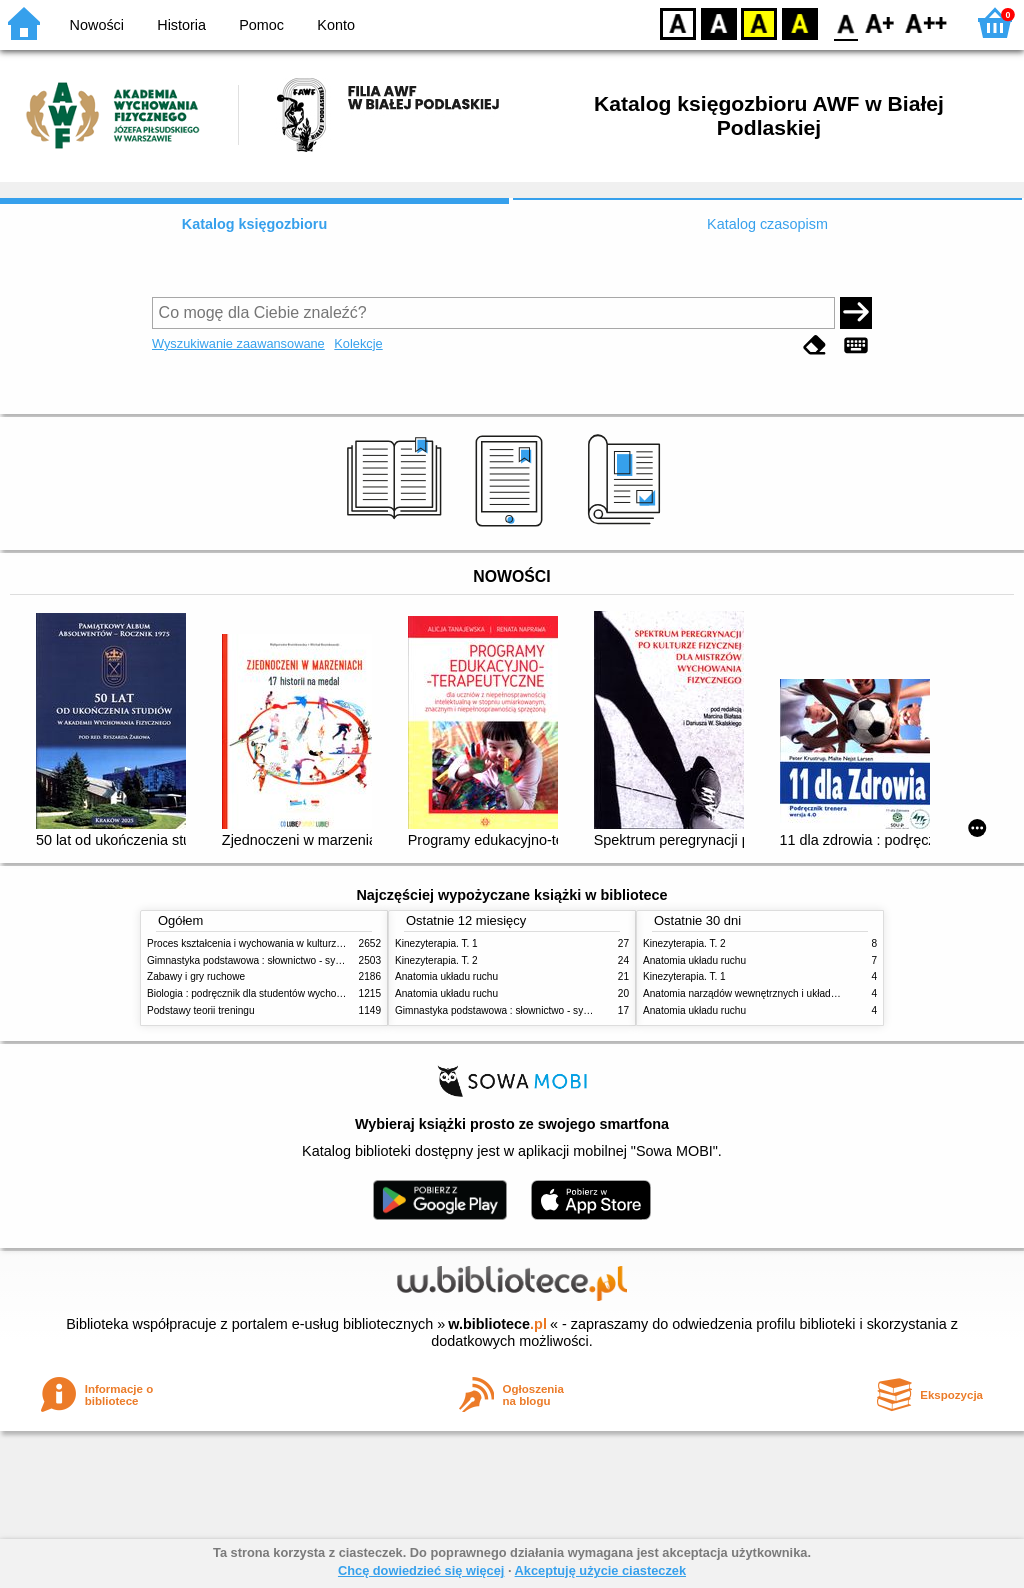 The width and height of the screenshot is (1024, 1588). I want to click on Kinezyterapia. T. 2, so click(436, 960).